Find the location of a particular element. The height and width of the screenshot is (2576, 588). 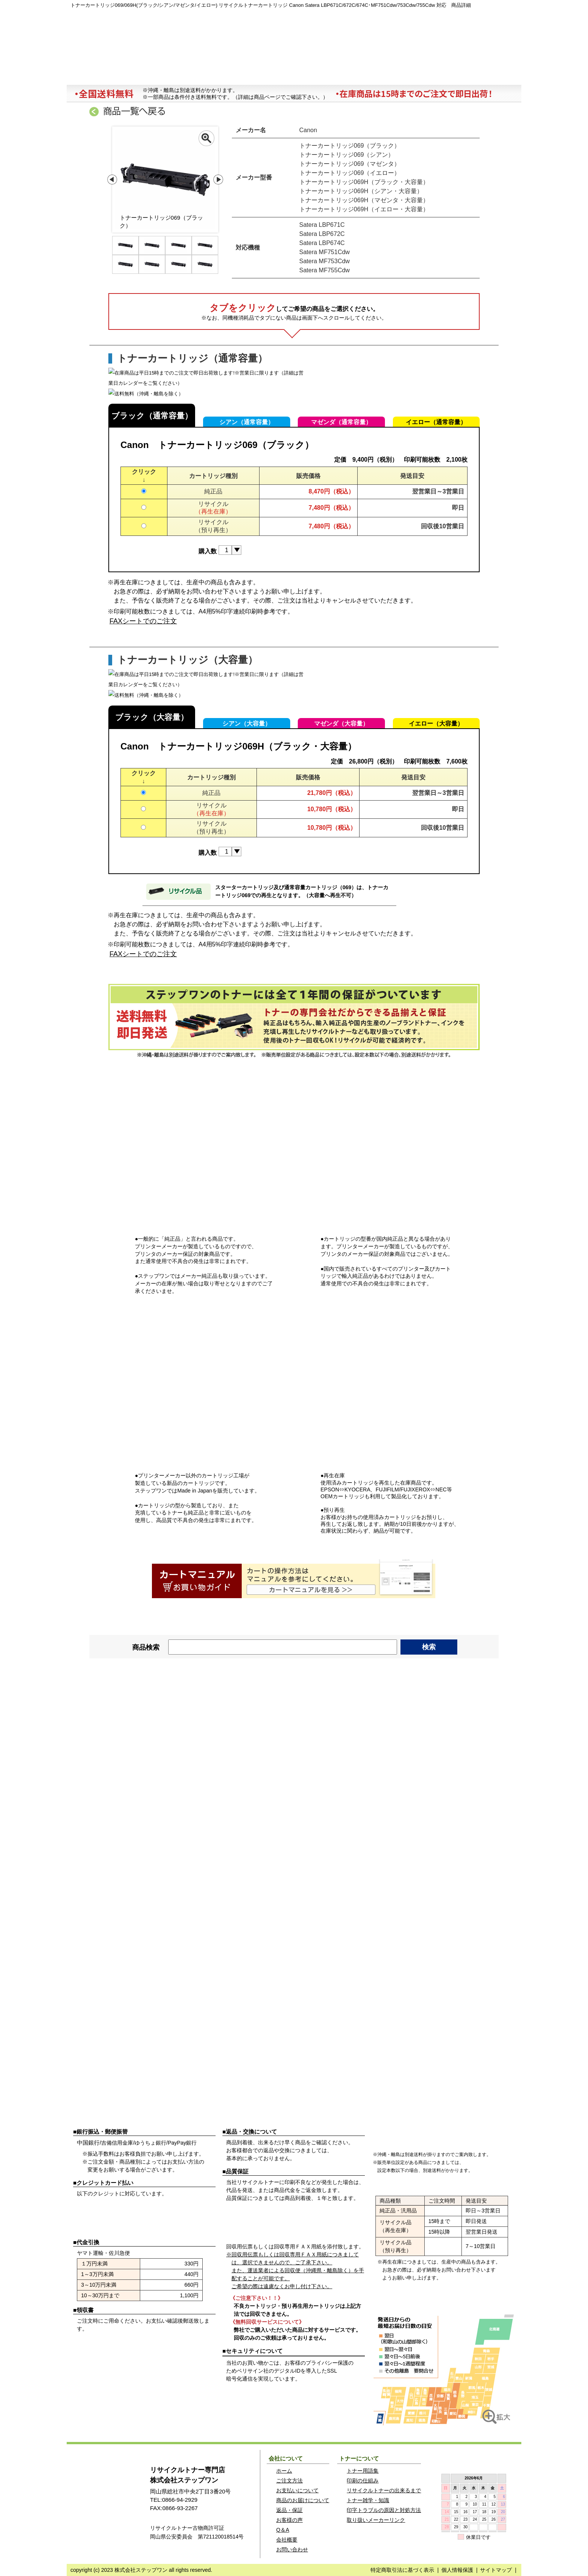

印刷の仕組み is located at coordinates (362, 2481).